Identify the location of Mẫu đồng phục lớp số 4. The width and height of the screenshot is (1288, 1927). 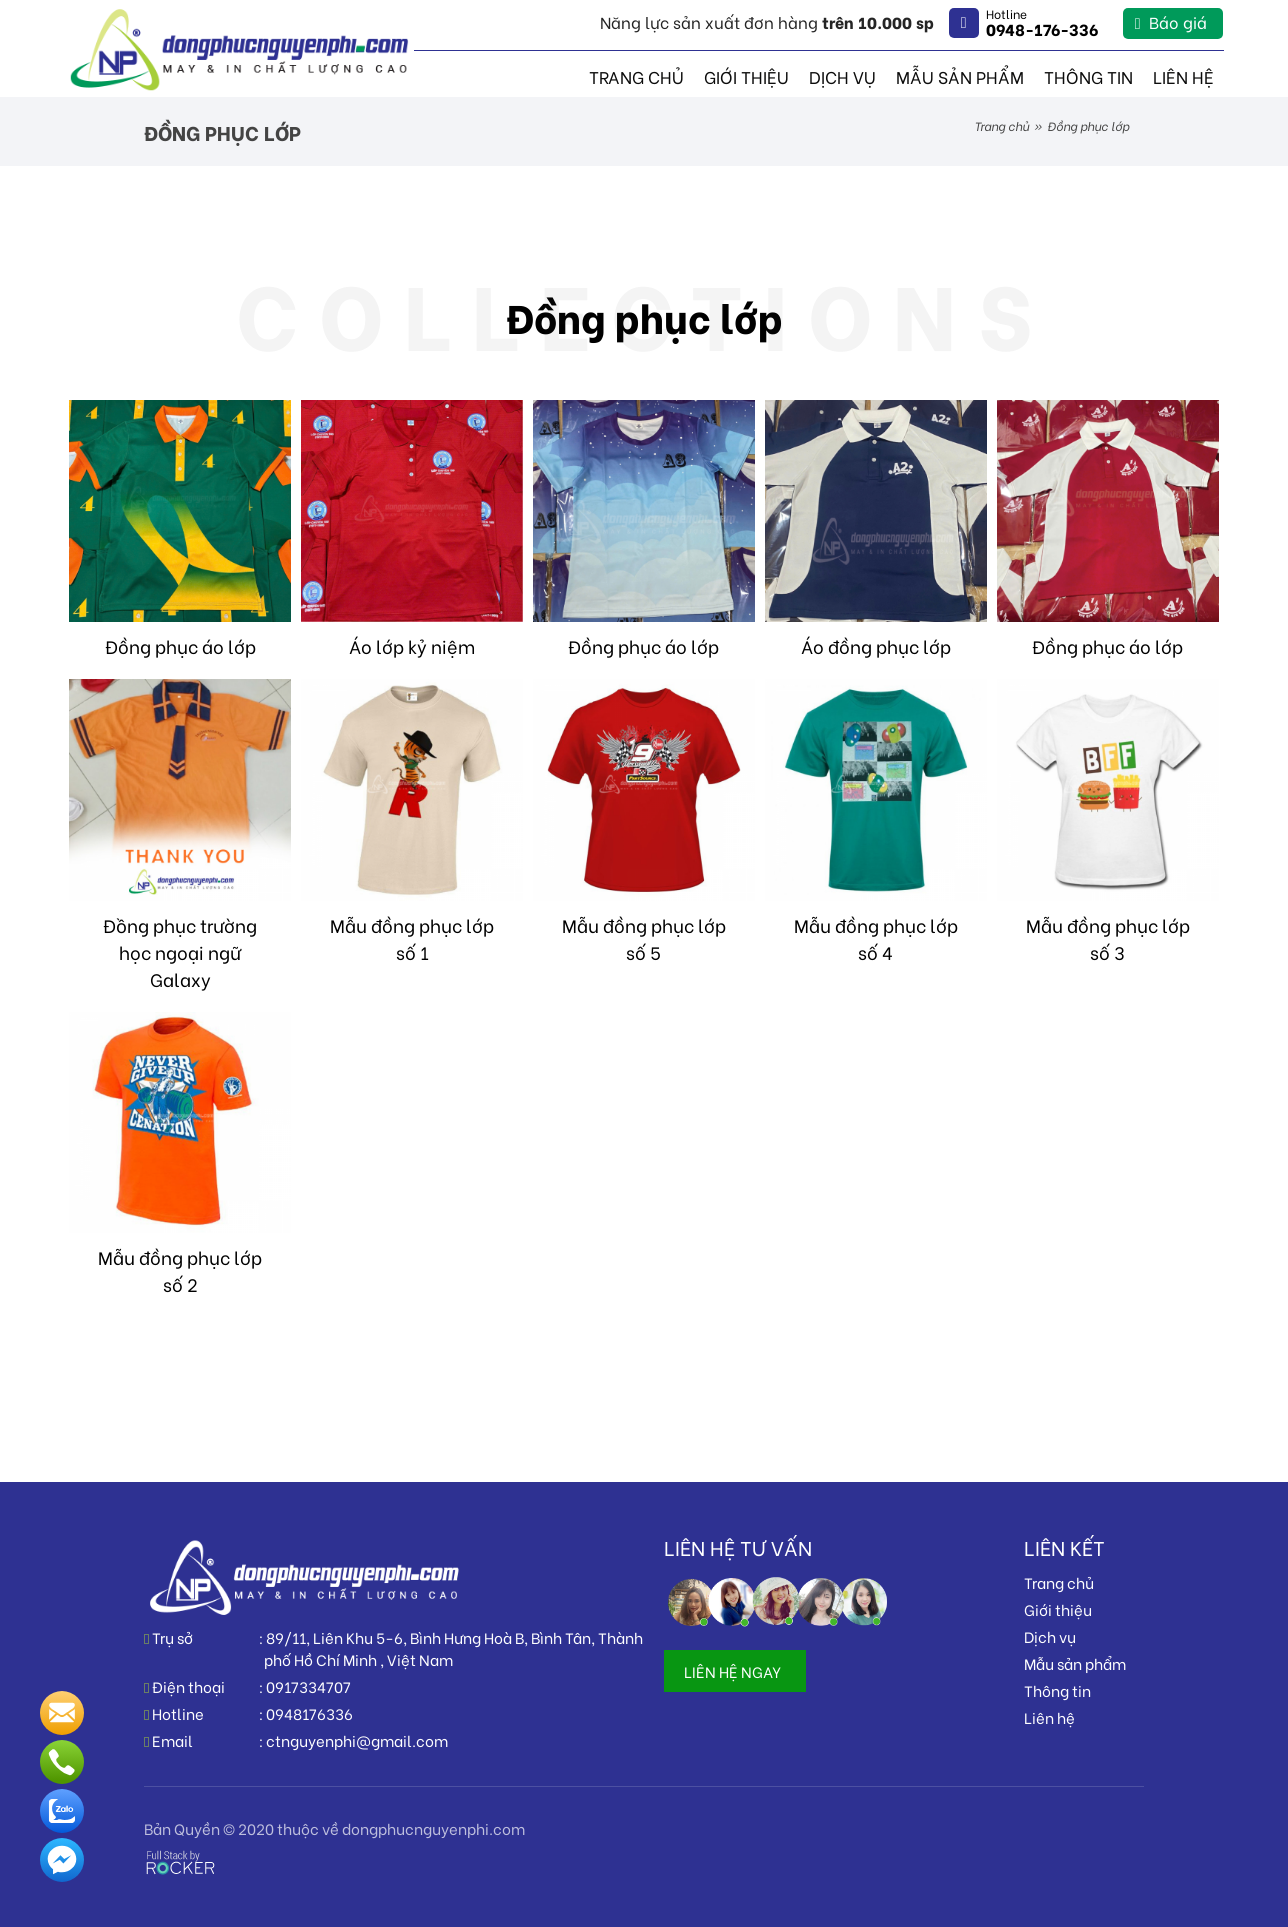
(876, 938).